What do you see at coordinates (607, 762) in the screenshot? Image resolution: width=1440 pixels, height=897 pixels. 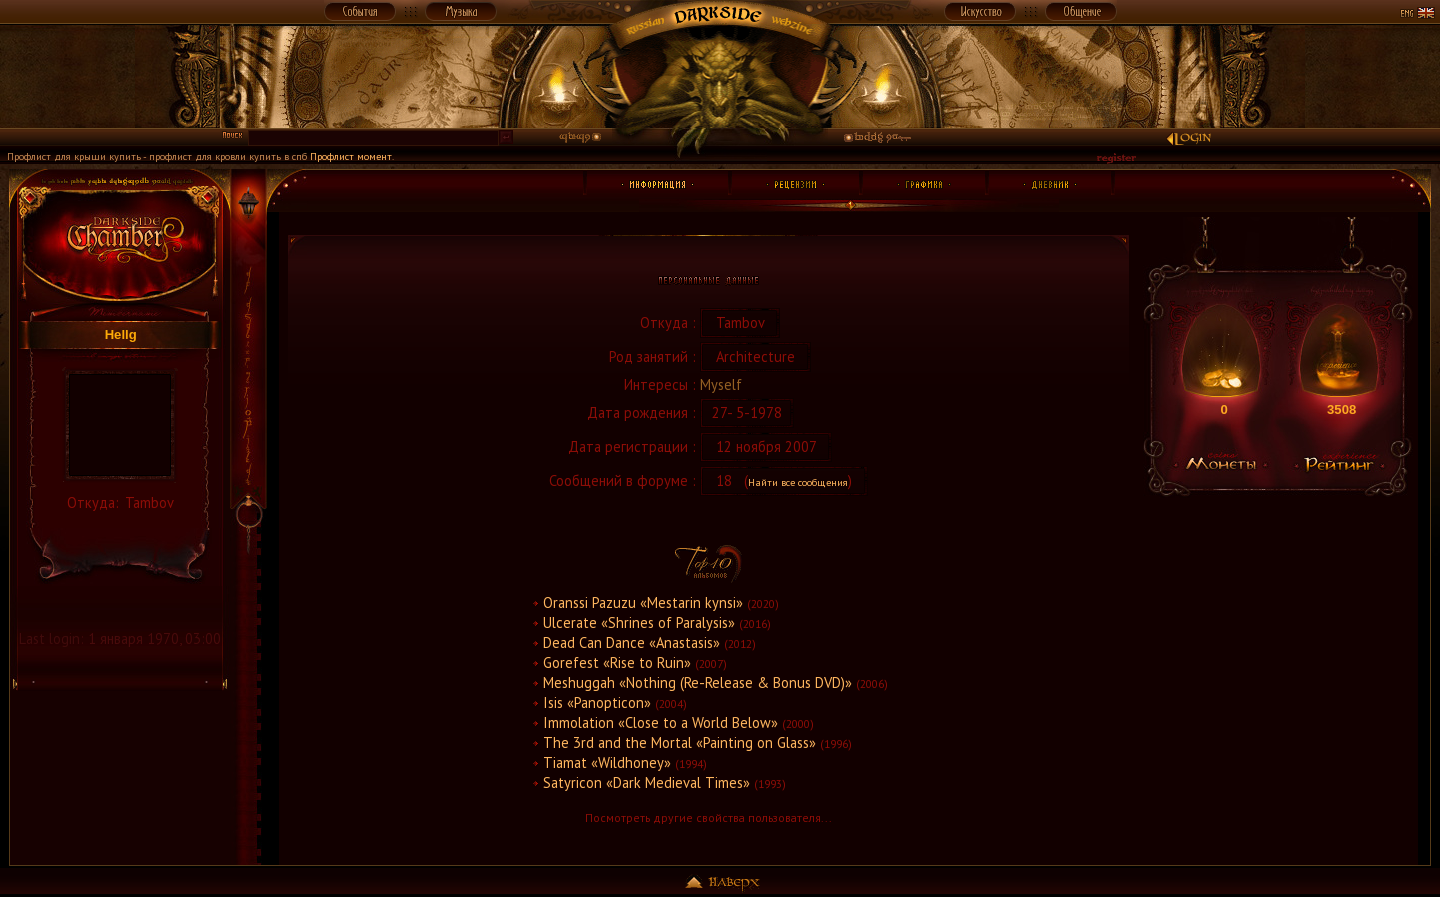 I see `Tiamat «Wildhoney»` at bounding box center [607, 762].